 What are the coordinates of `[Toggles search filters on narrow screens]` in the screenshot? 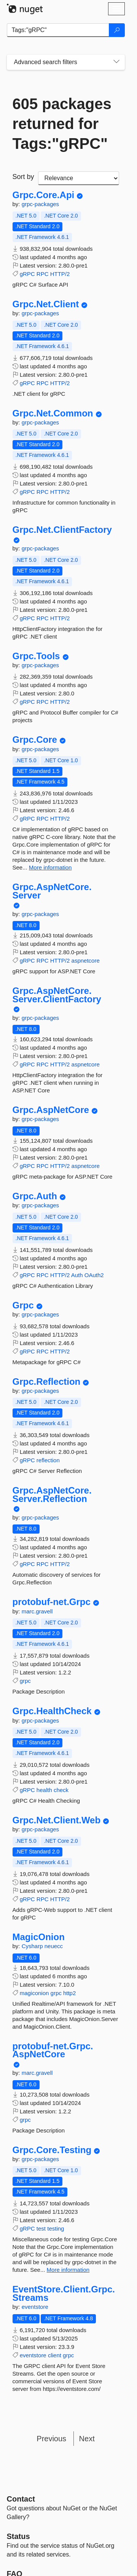 It's located at (116, 62).